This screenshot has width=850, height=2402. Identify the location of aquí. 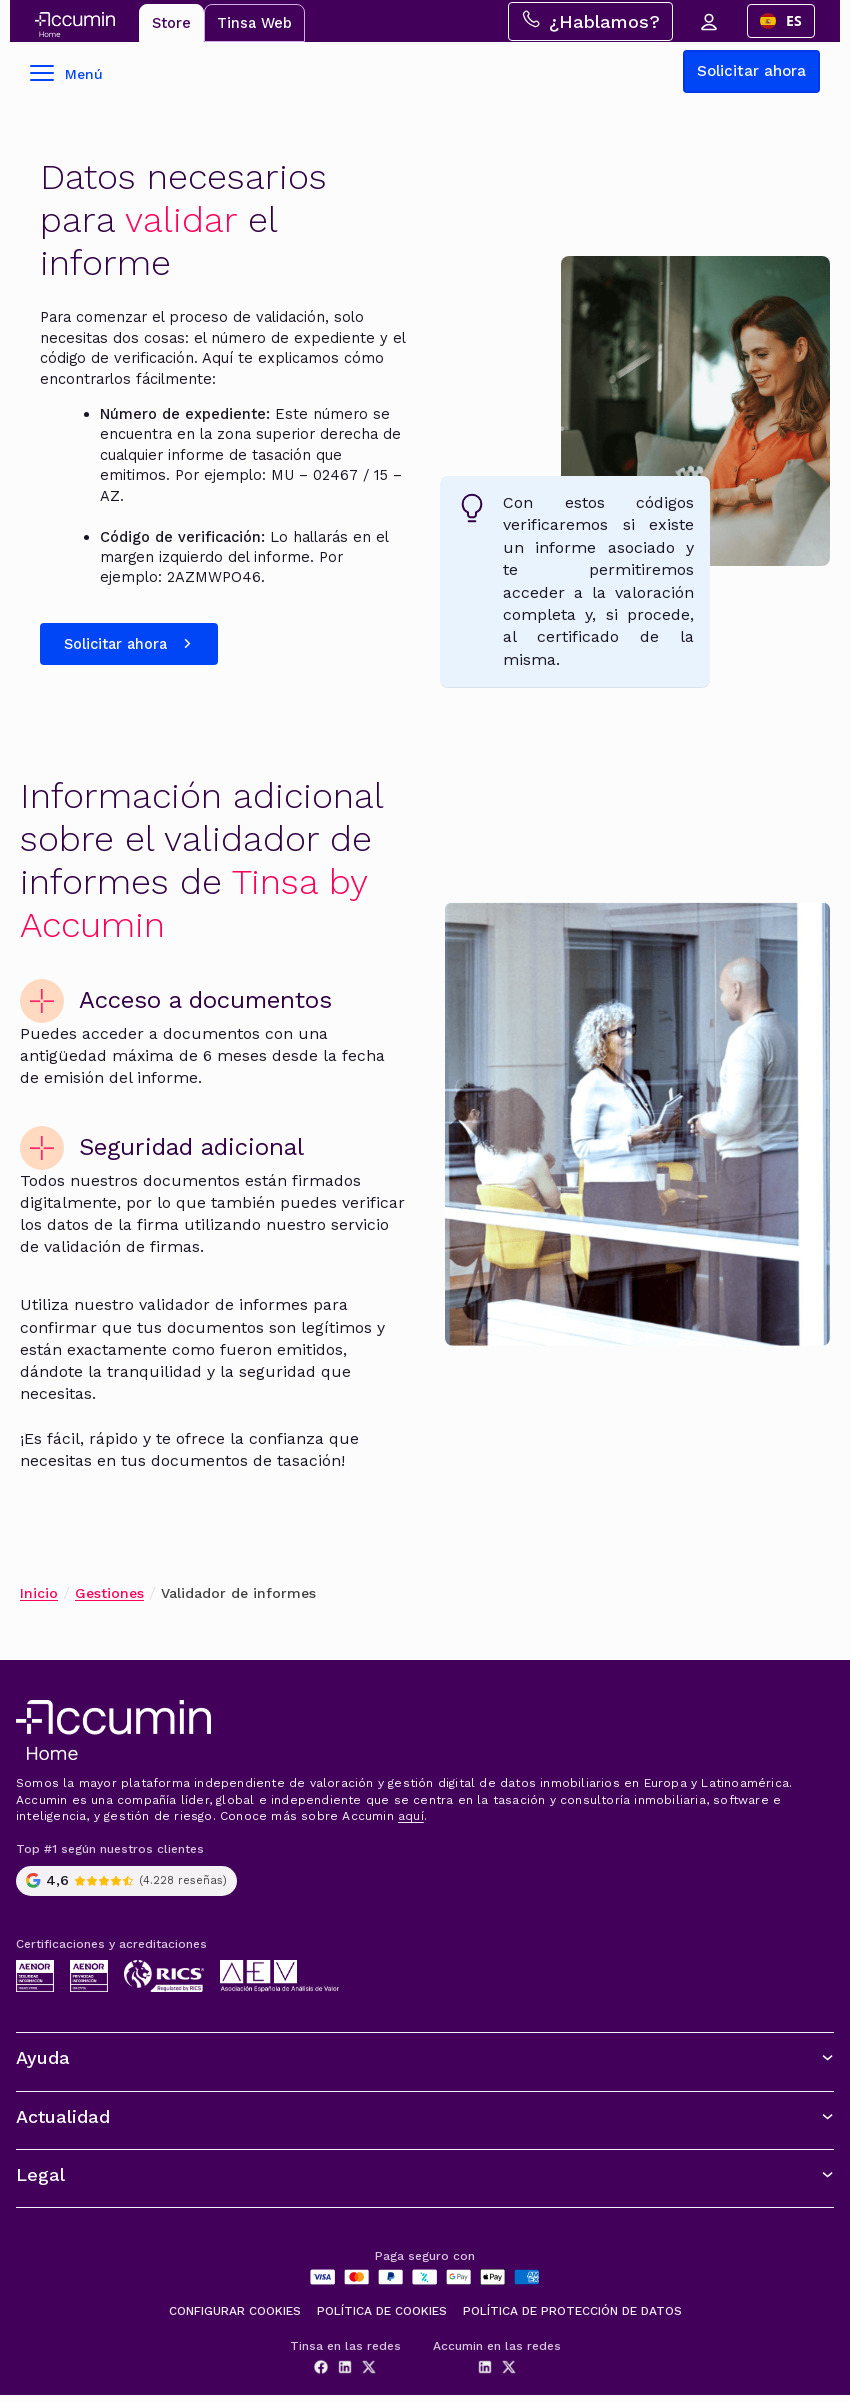
(411, 1824).